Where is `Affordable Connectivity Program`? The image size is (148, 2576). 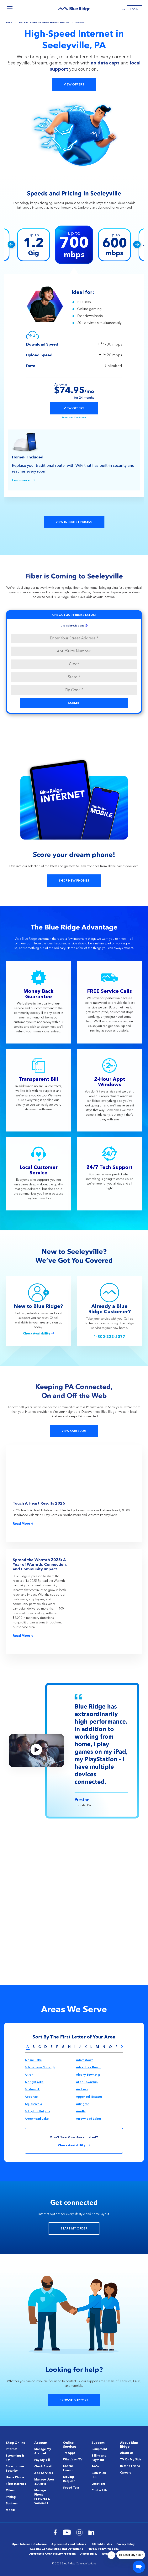
Affordable Connectivity Program is located at coordinates (52, 2553).